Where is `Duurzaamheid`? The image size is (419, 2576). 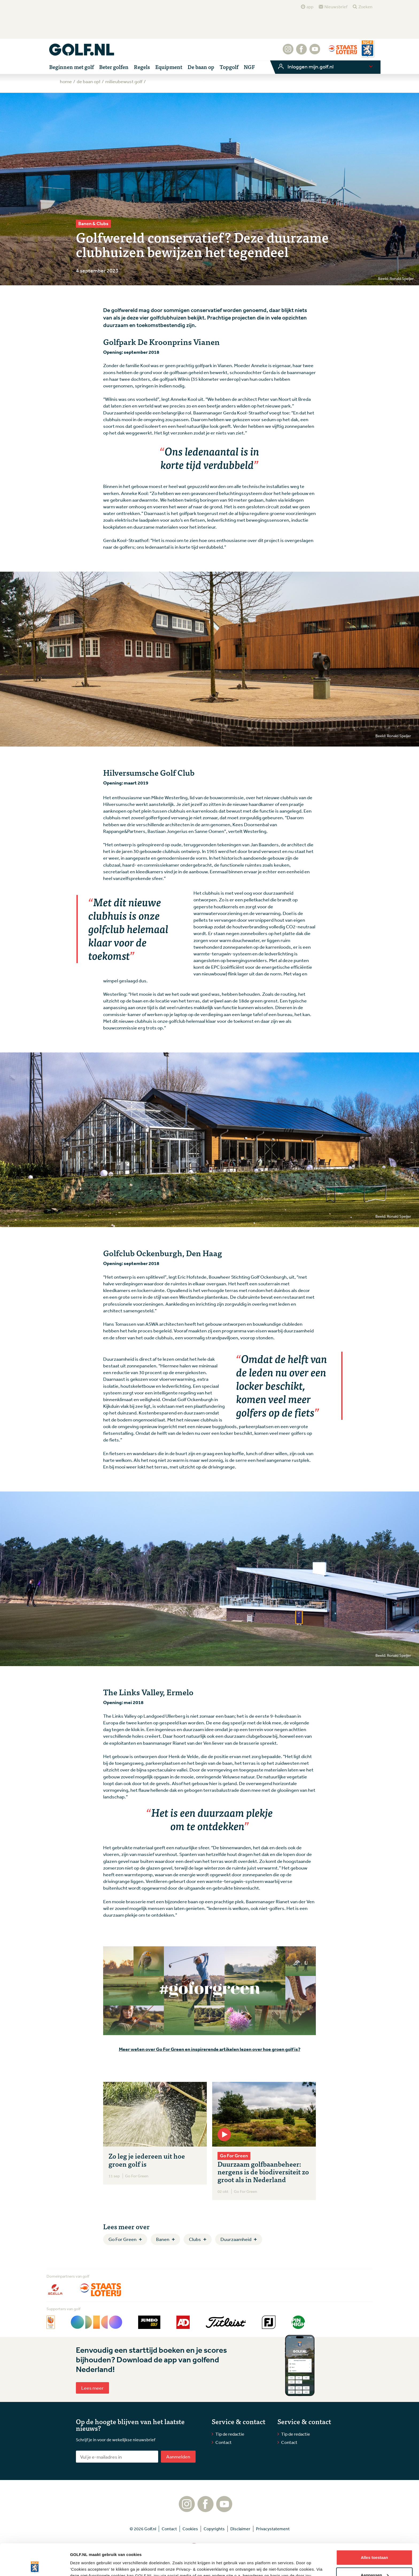 Duurzaamheid is located at coordinates (235, 2239).